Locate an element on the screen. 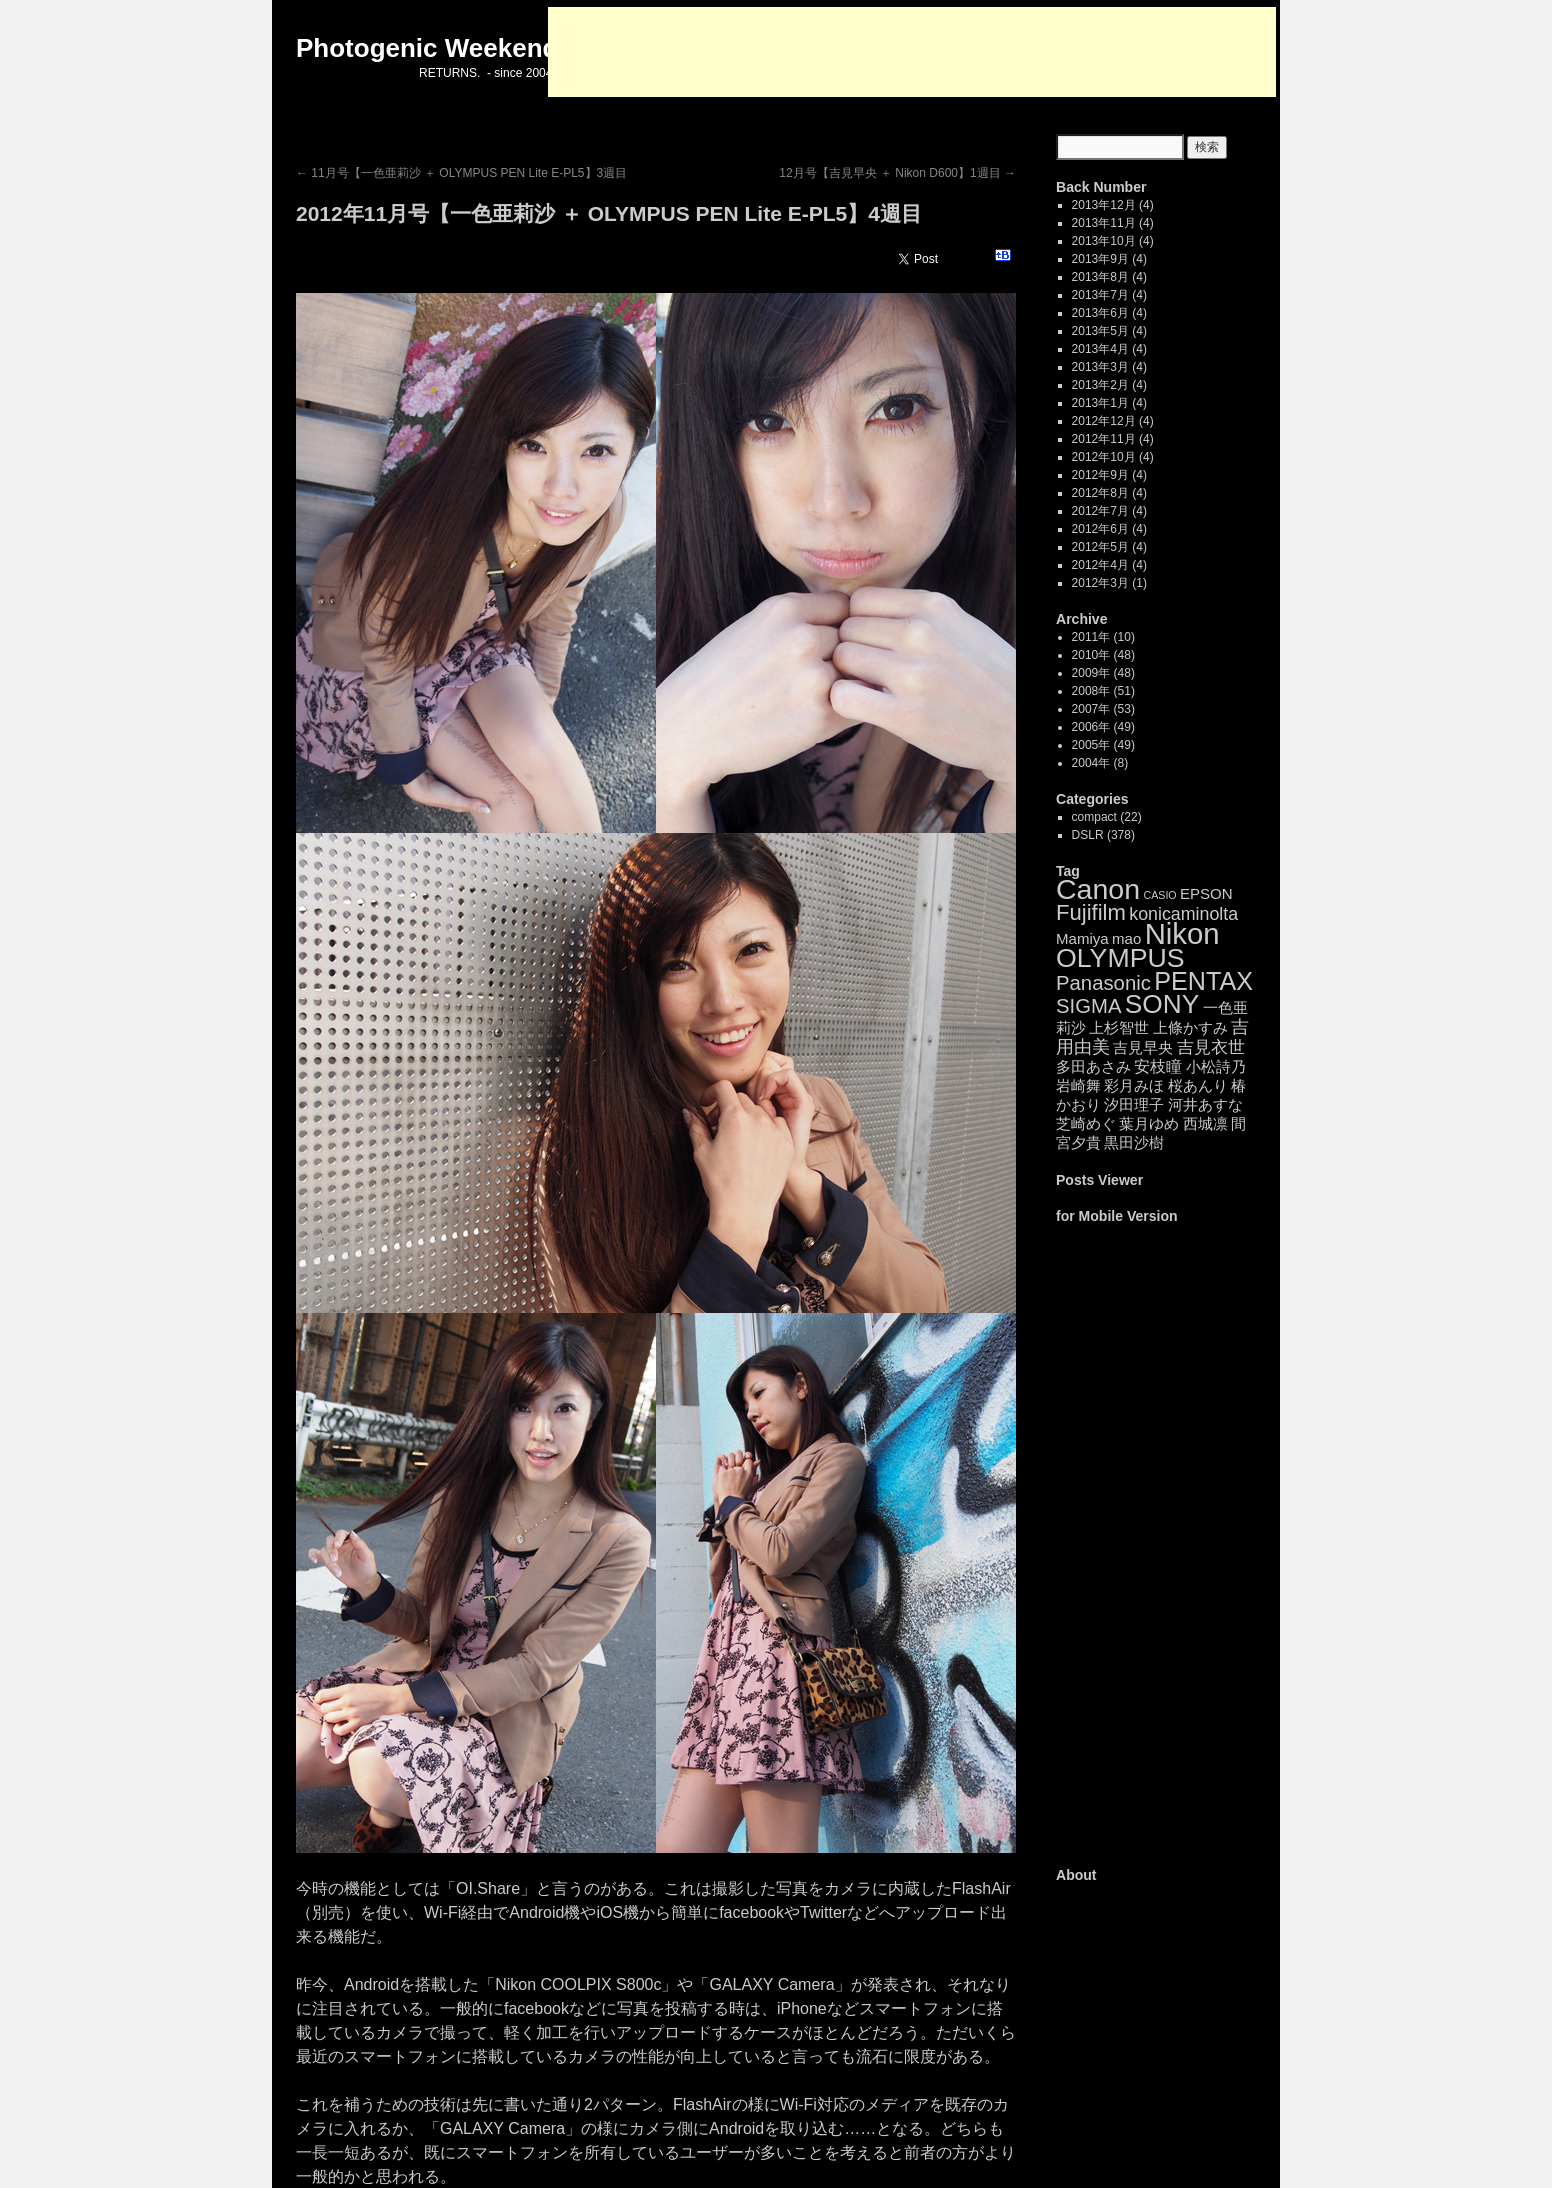 Image resolution: width=1552 pixels, height=2188 pixels. 葉月ゆめ [葉月ゆめ (4個の項目)] is located at coordinates (1149, 1123).